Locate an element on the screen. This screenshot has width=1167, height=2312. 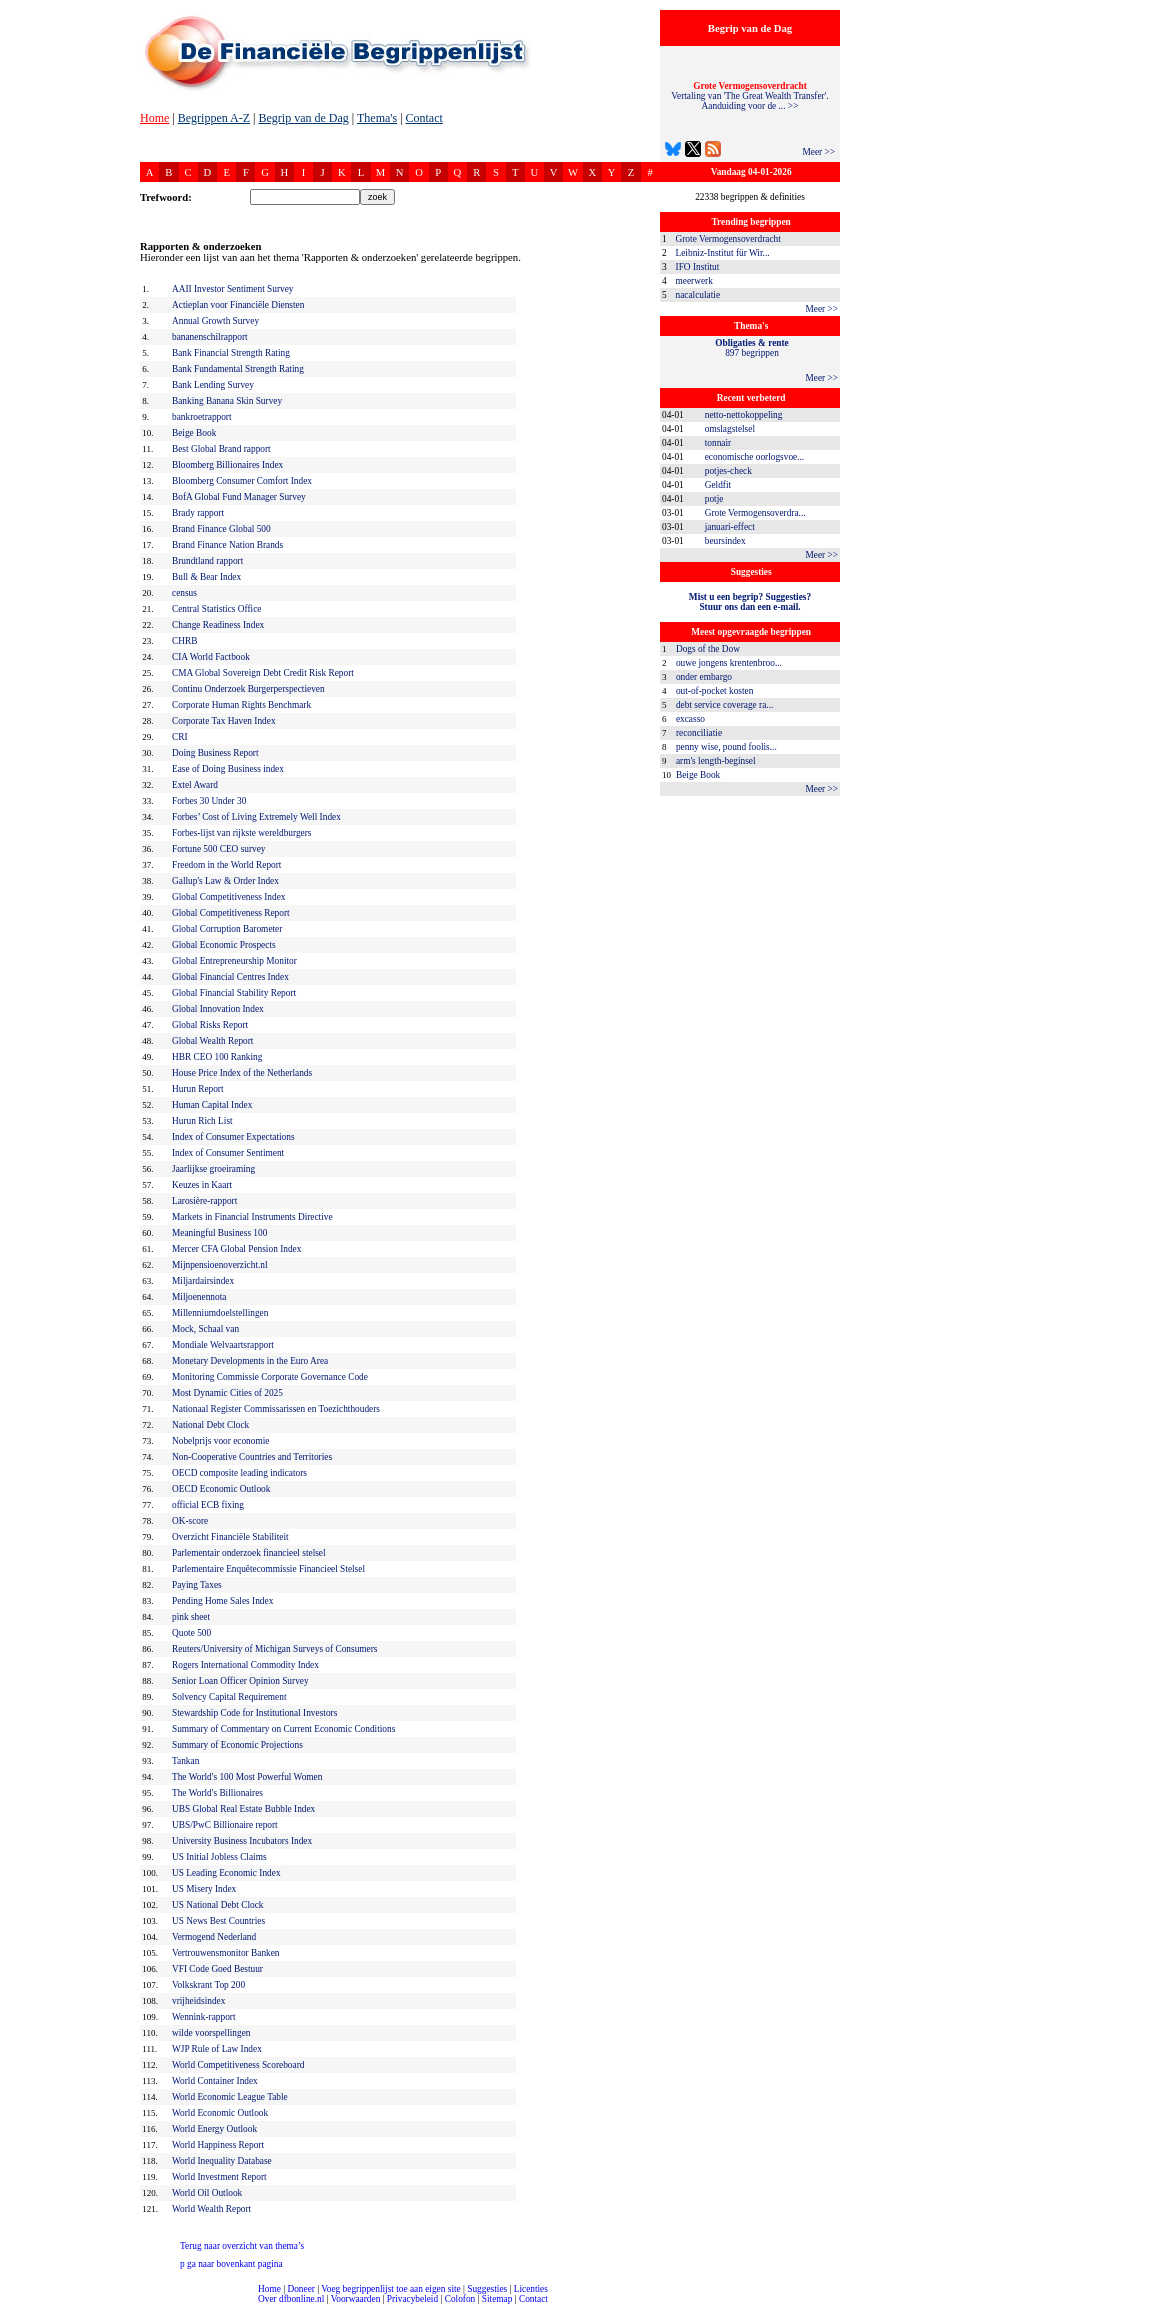
Wennink-rapport is located at coordinates (204, 2017).